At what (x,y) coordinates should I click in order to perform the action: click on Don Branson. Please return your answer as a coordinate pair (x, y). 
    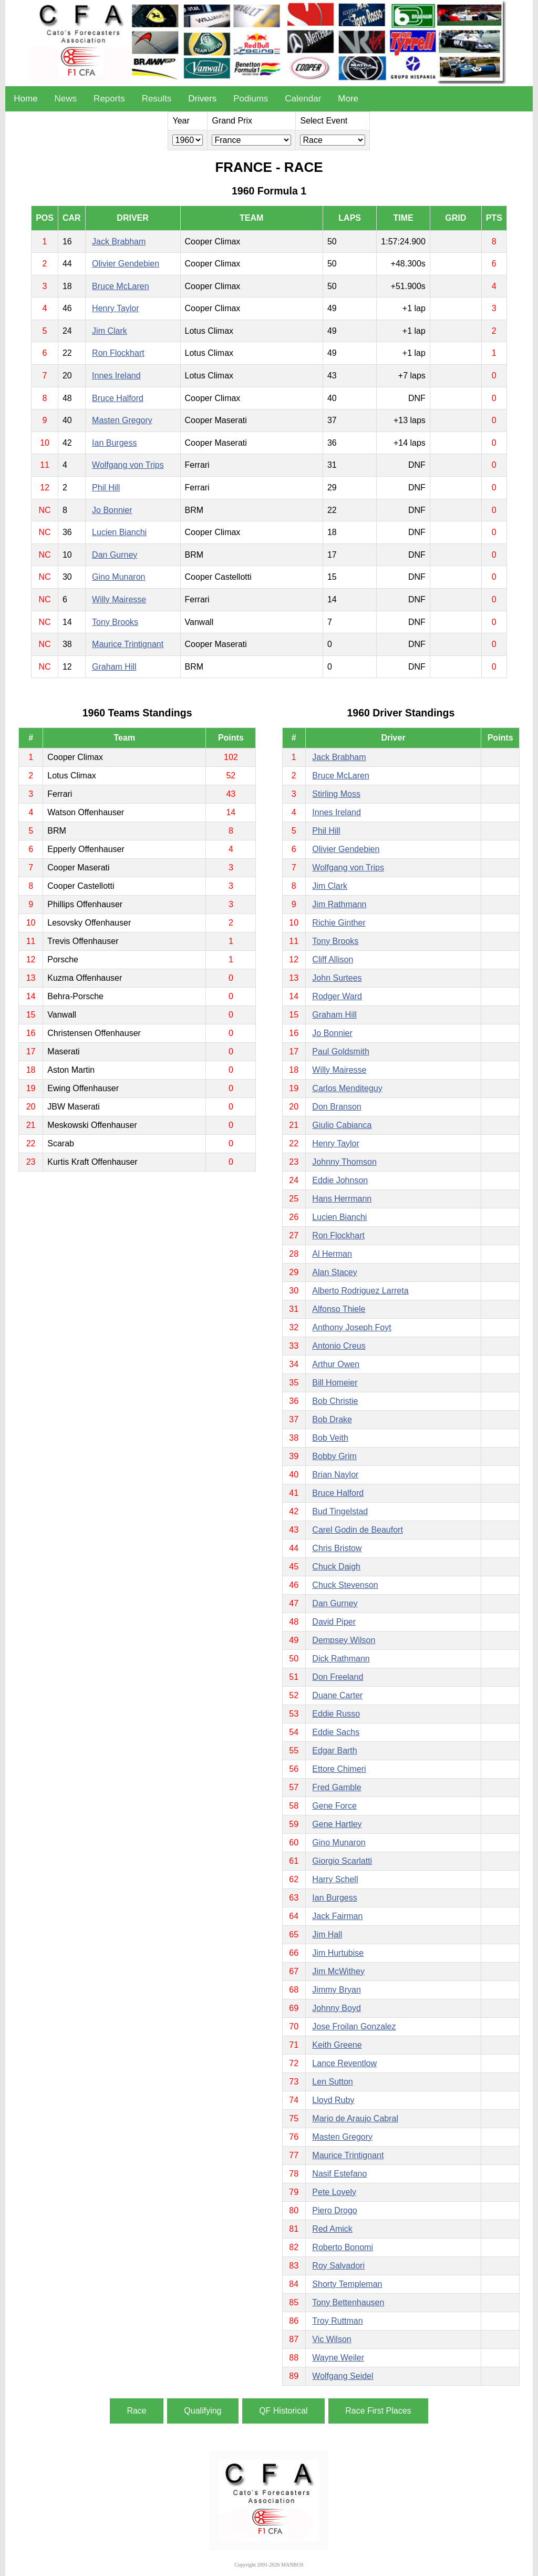
    Looking at the image, I should click on (336, 1106).